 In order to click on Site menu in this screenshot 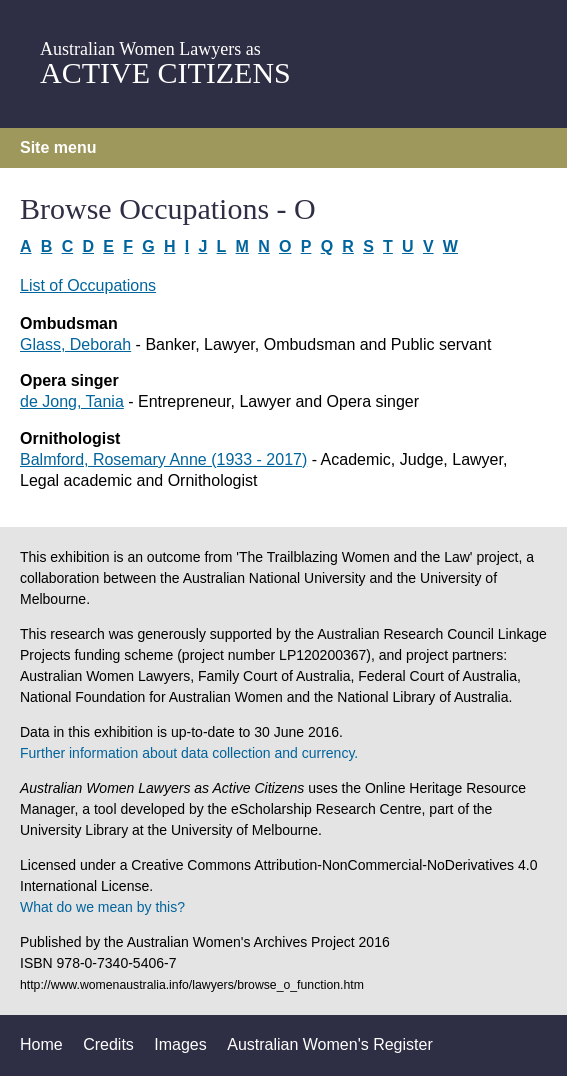, I will do `click(58, 147)`.